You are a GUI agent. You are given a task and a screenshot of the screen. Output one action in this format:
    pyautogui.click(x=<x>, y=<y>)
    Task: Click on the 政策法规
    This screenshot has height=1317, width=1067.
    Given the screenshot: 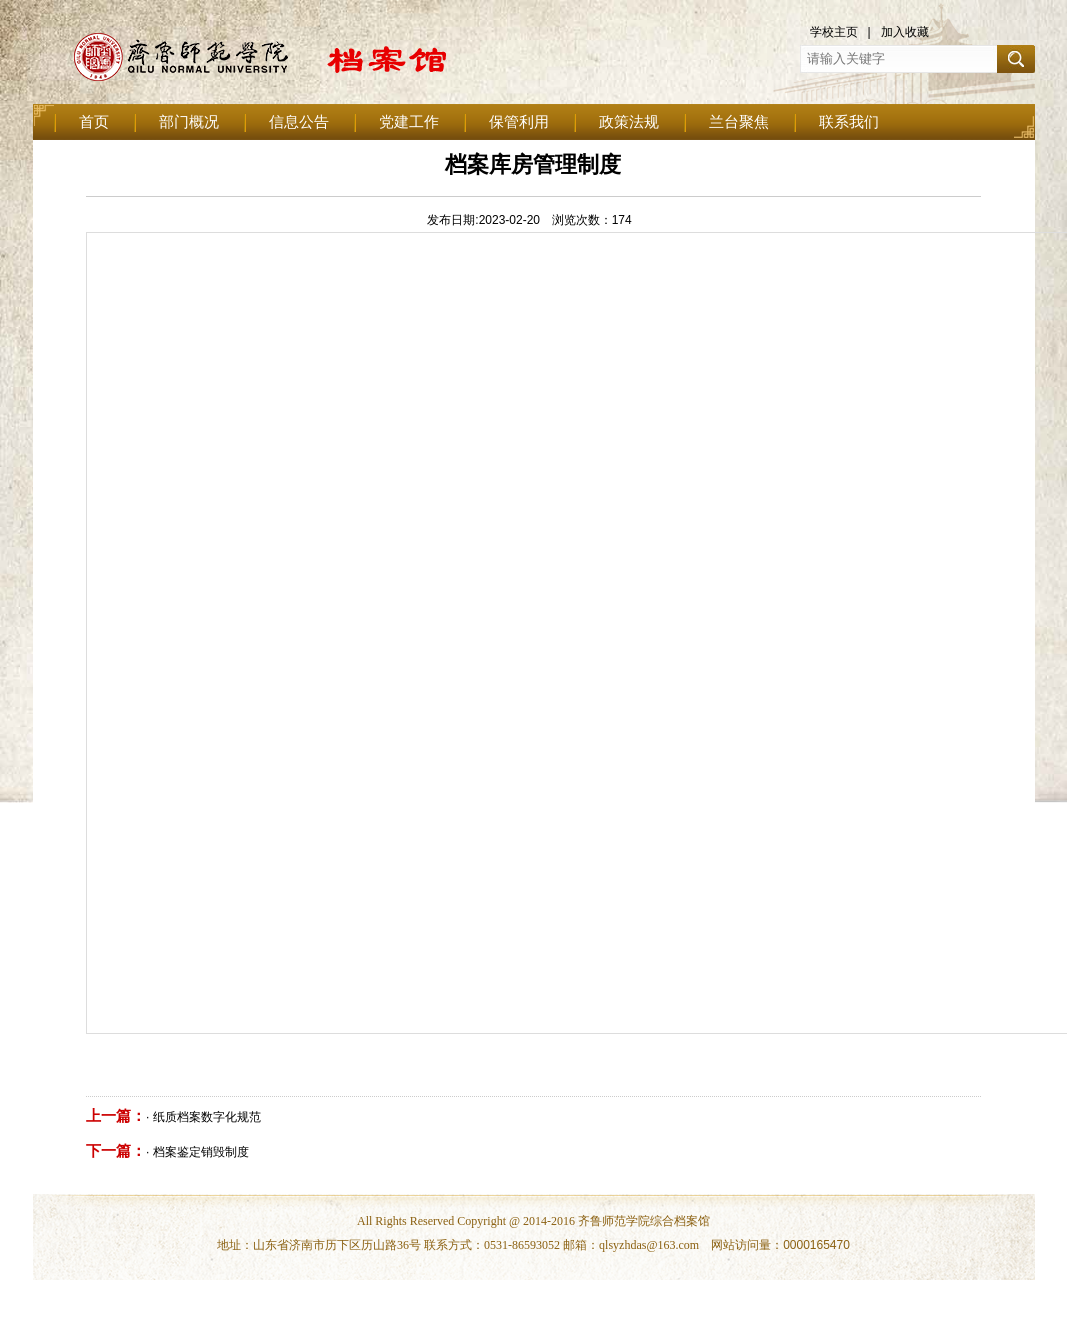 What is the action you would take?
    pyautogui.click(x=629, y=122)
    